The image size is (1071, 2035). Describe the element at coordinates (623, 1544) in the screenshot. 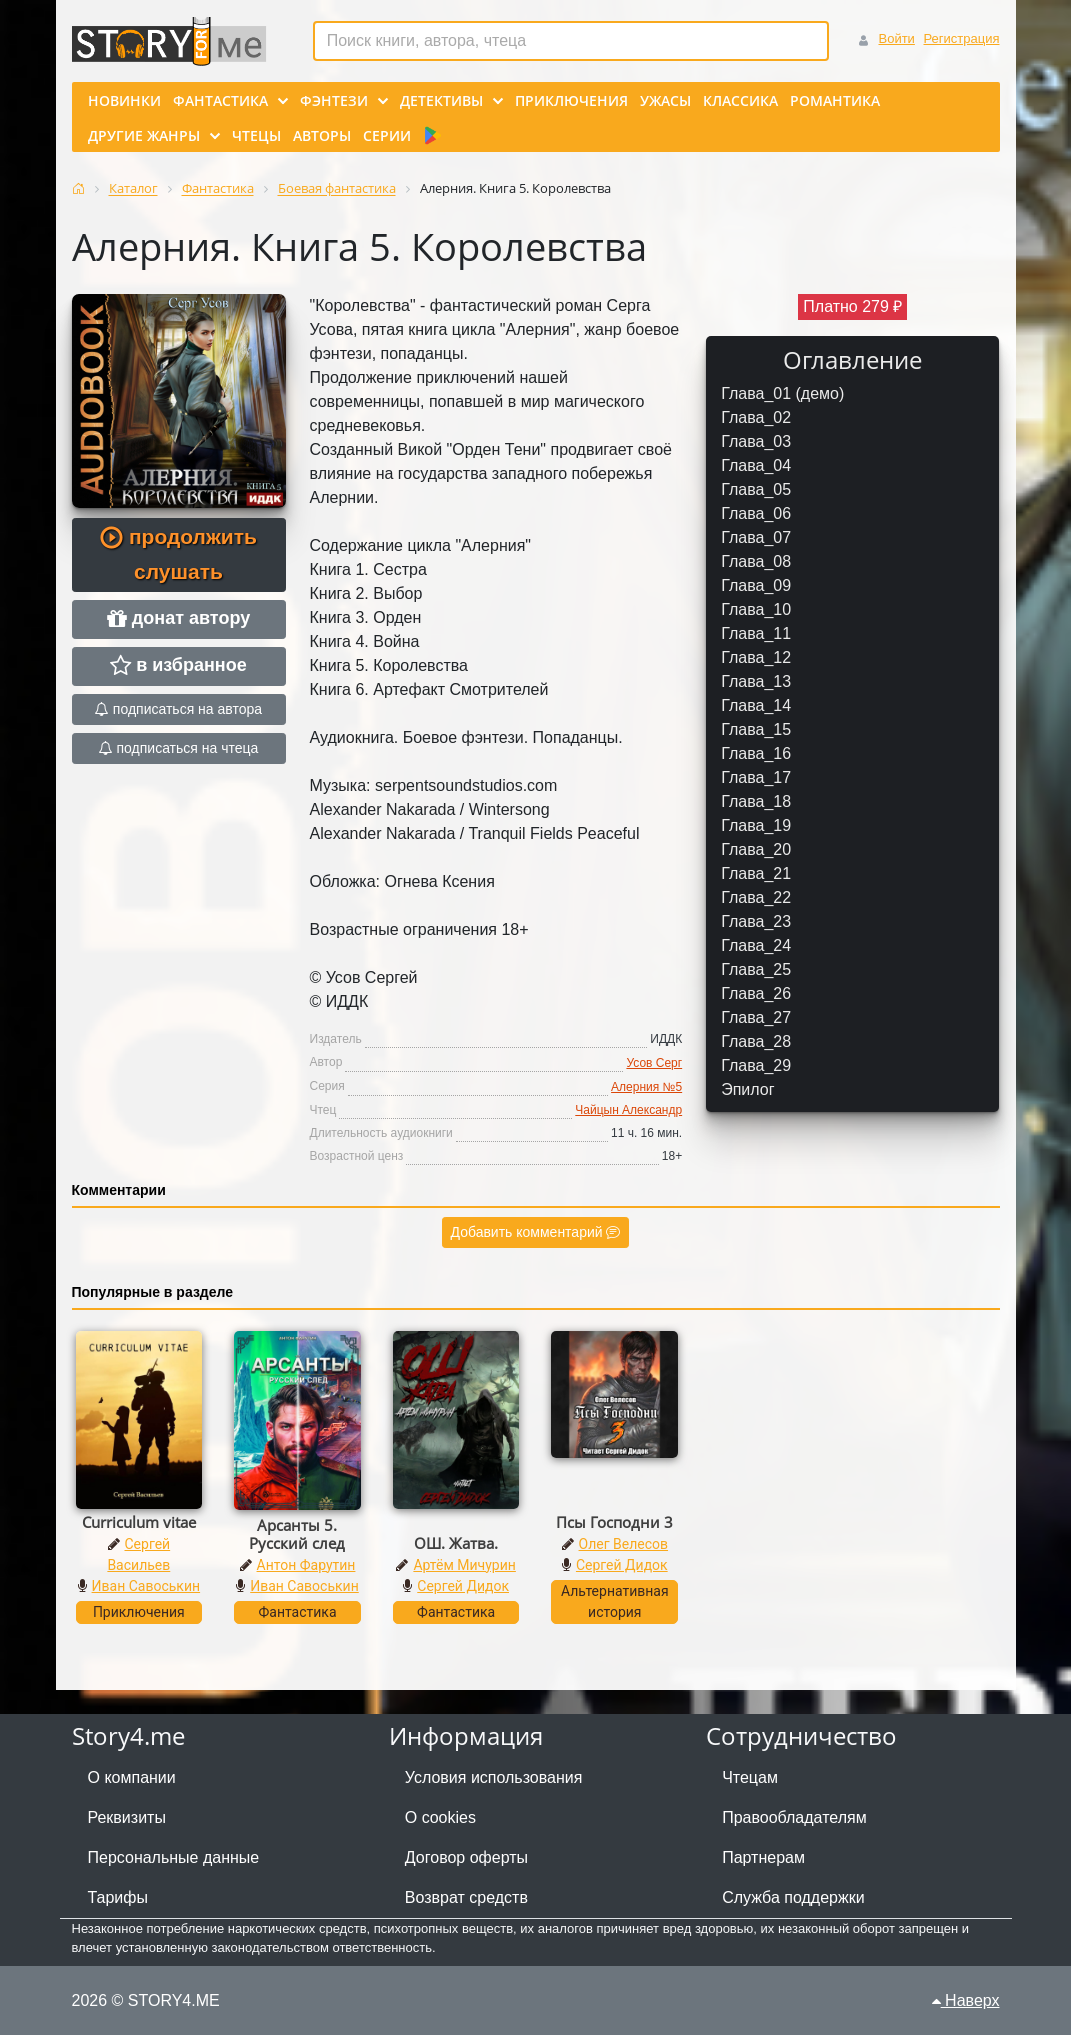

I see `Олег Велесов` at that location.